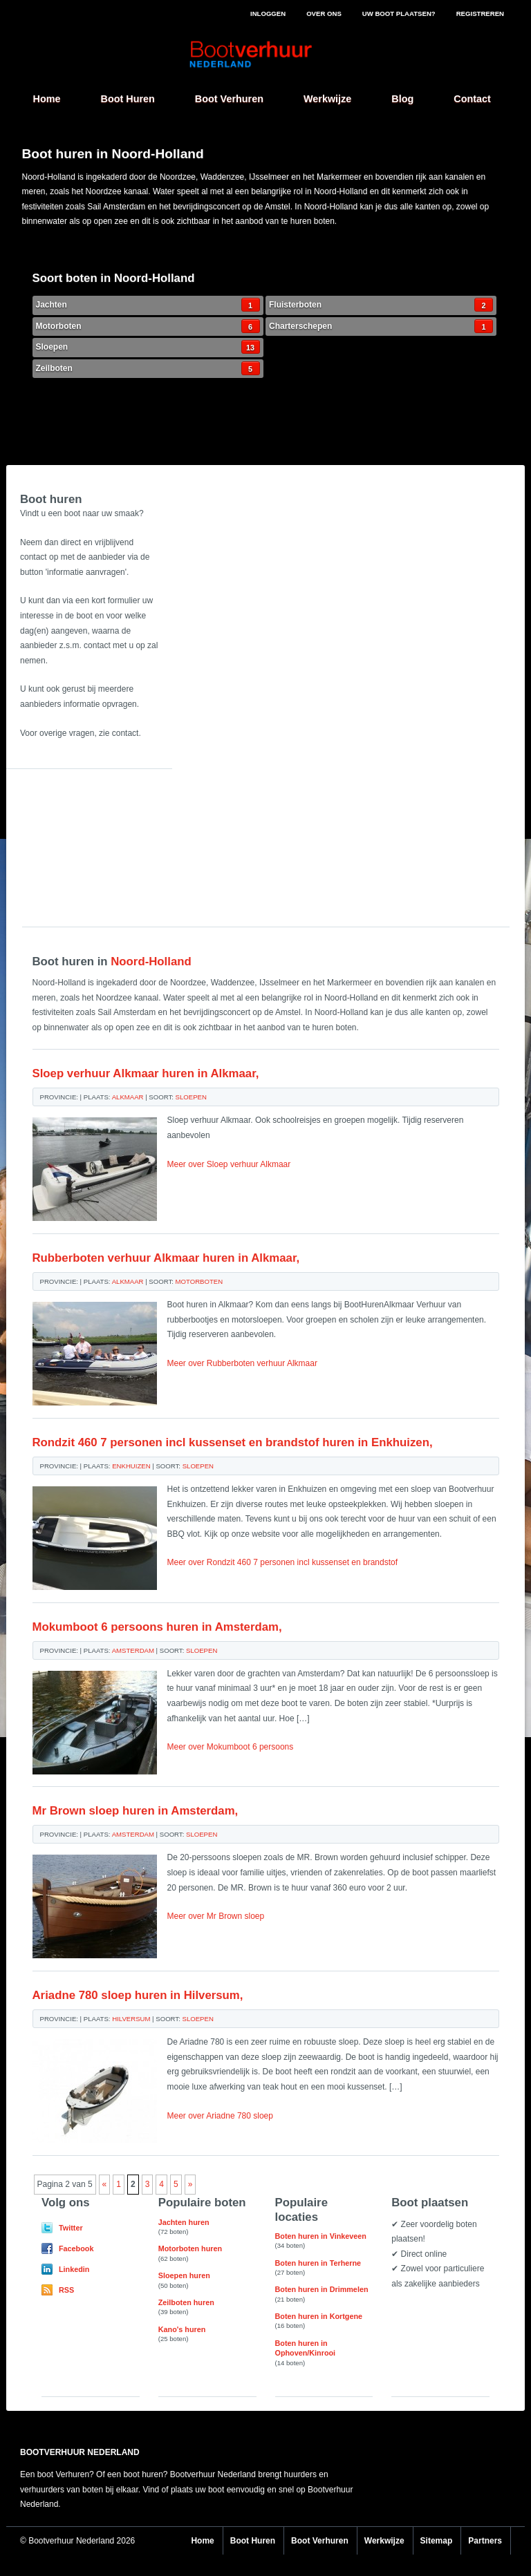 The image size is (531, 2576). I want to click on Home, so click(47, 98).